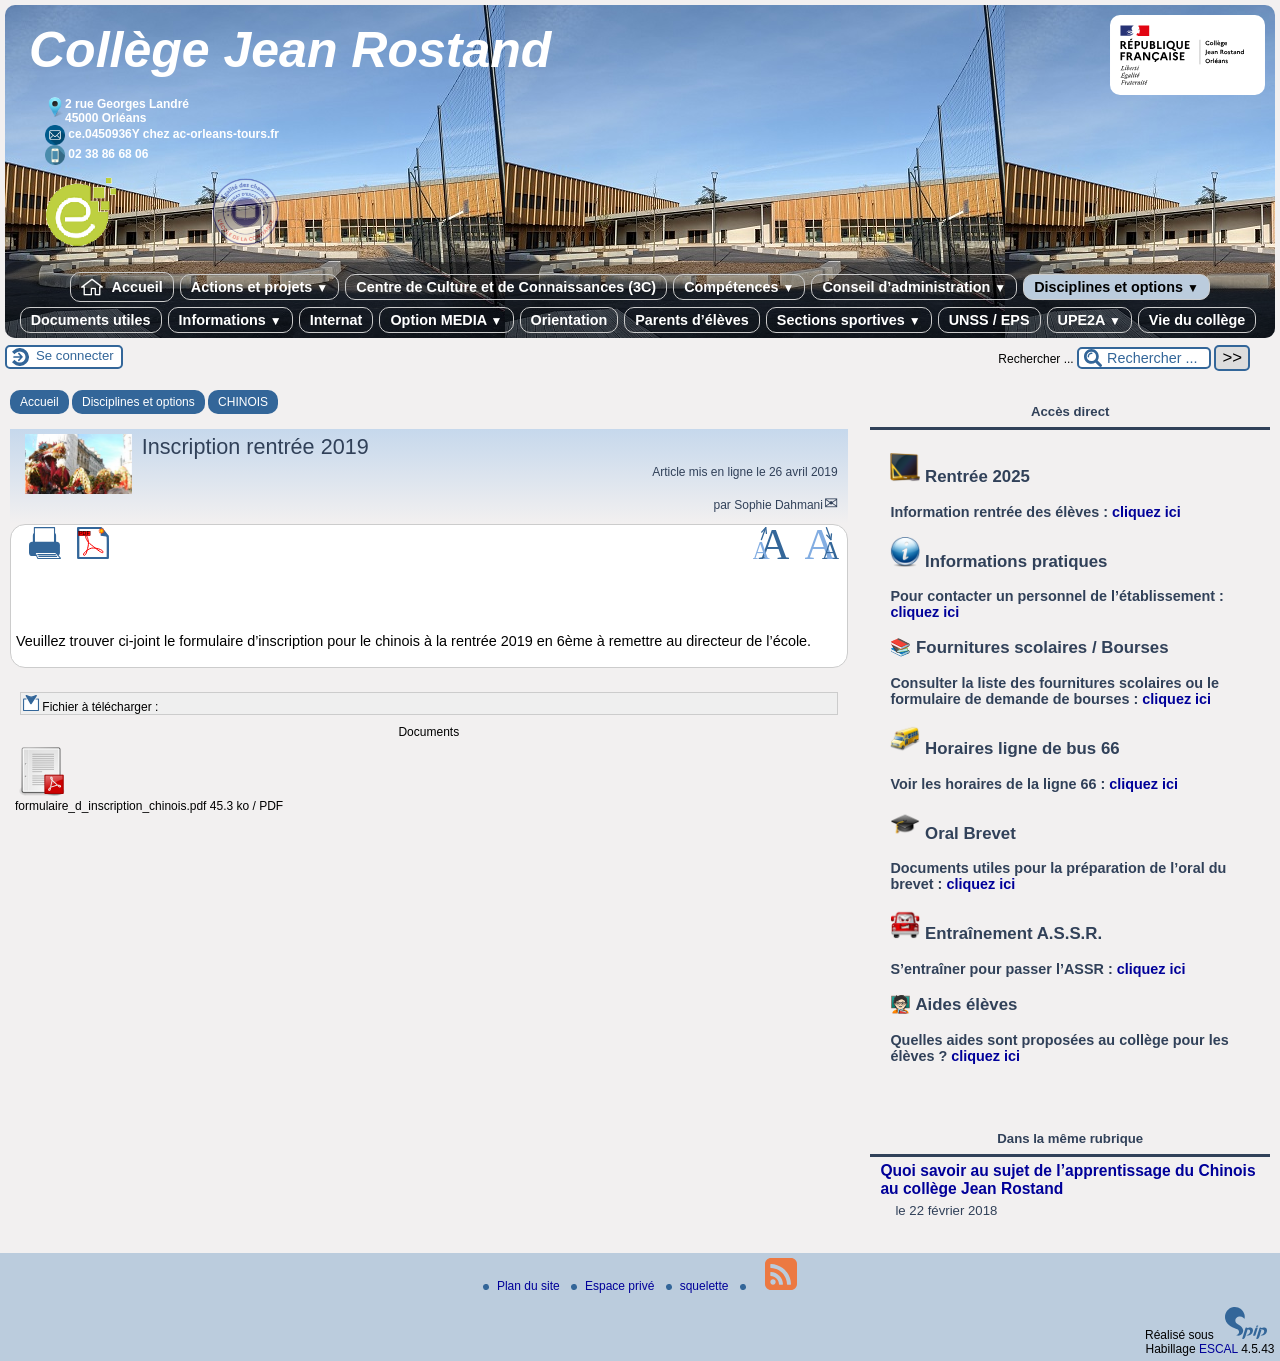 This screenshot has height=1361, width=1280. What do you see at coordinates (122, 287) in the screenshot?
I see `Accueil` at bounding box center [122, 287].